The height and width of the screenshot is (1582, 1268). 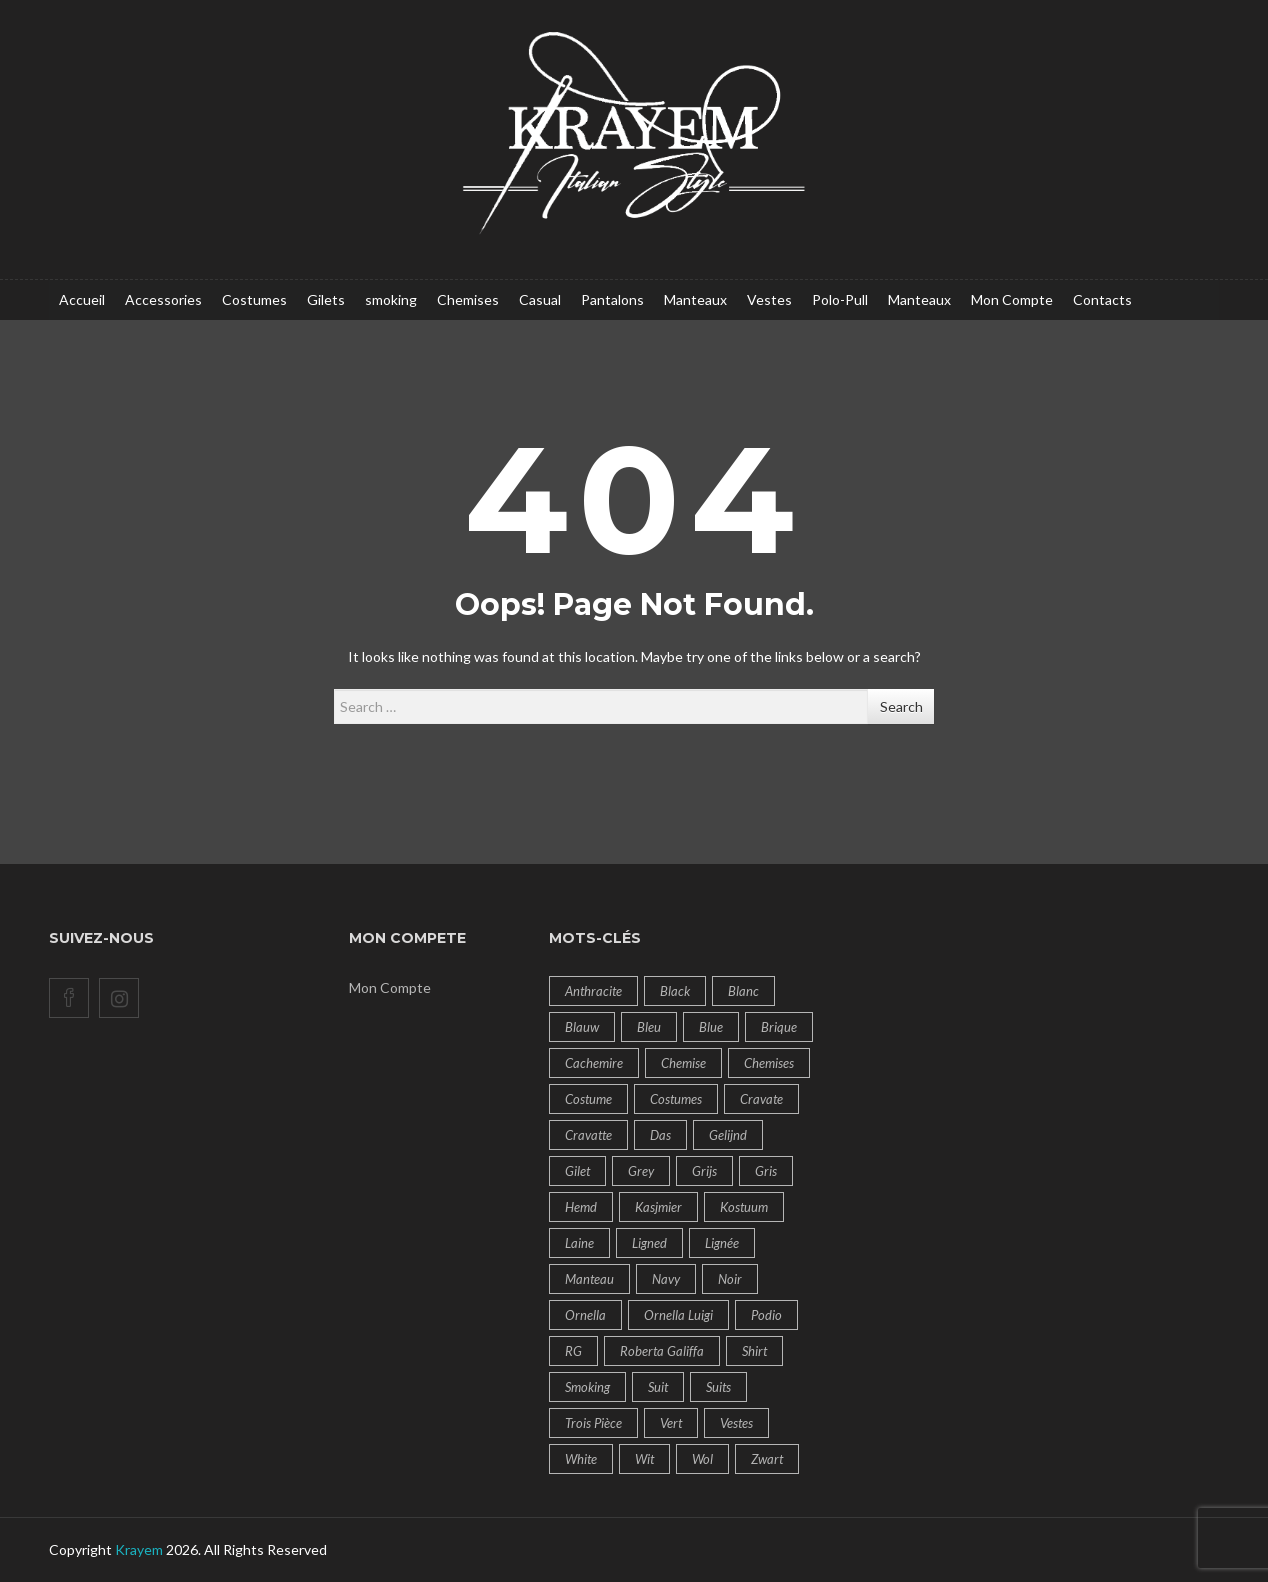 What do you see at coordinates (1012, 299) in the screenshot?
I see `Mon Compte` at bounding box center [1012, 299].